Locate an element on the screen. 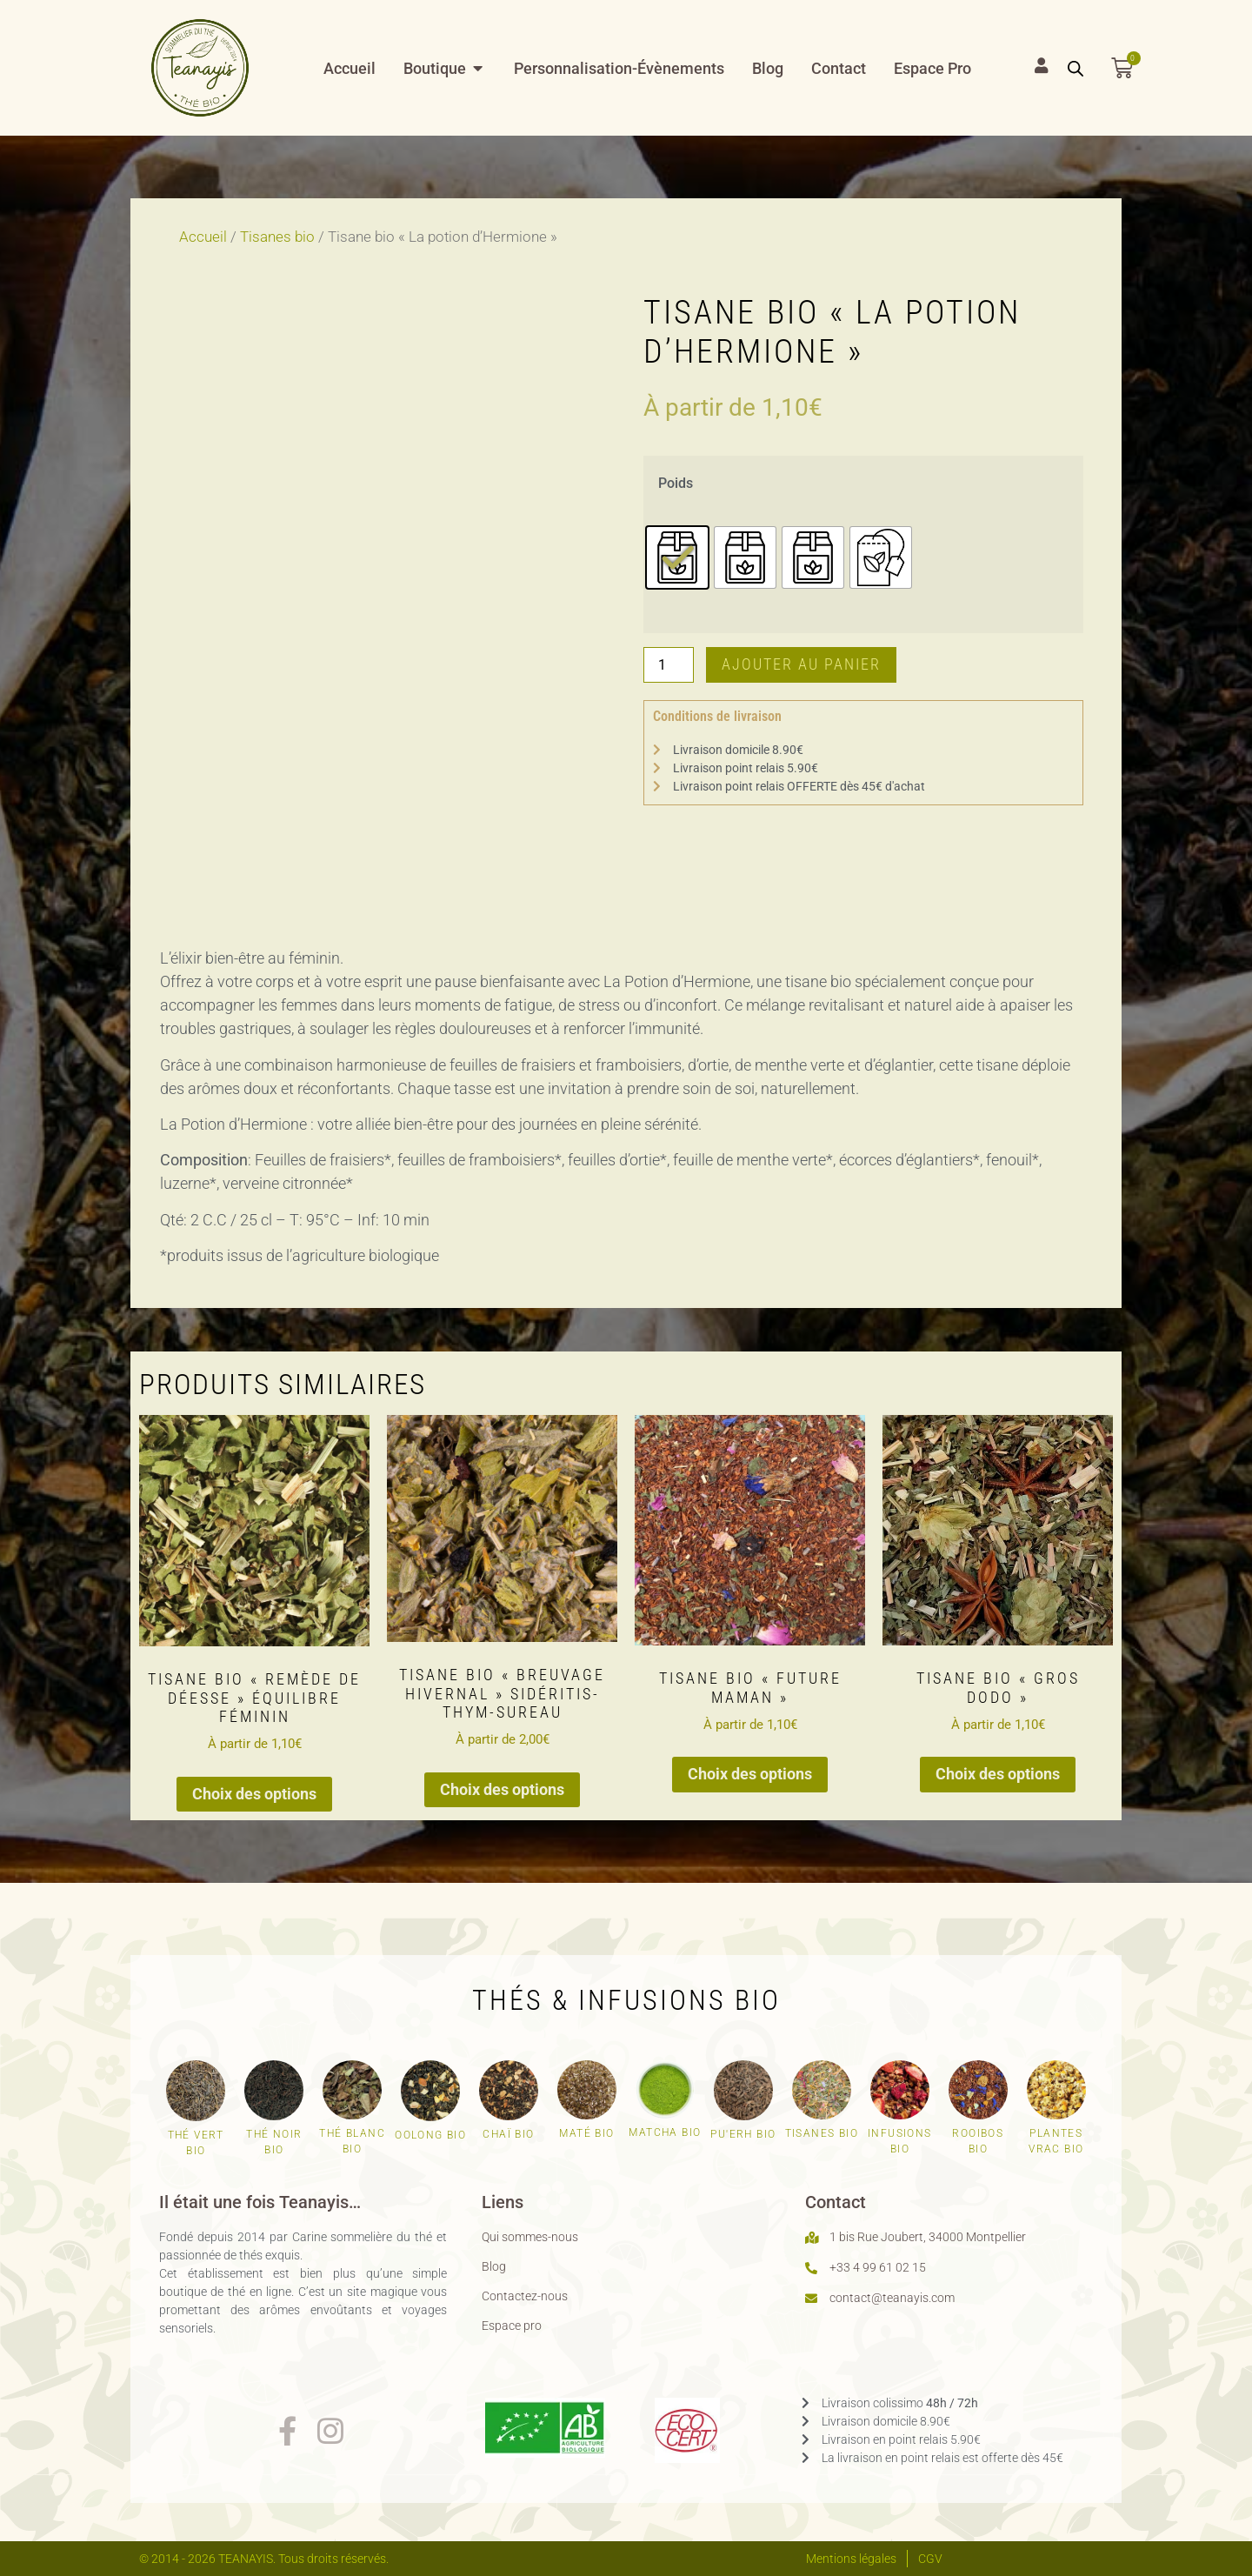 The image size is (1252, 2576). Espace pro is located at coordinates (512, 2325).